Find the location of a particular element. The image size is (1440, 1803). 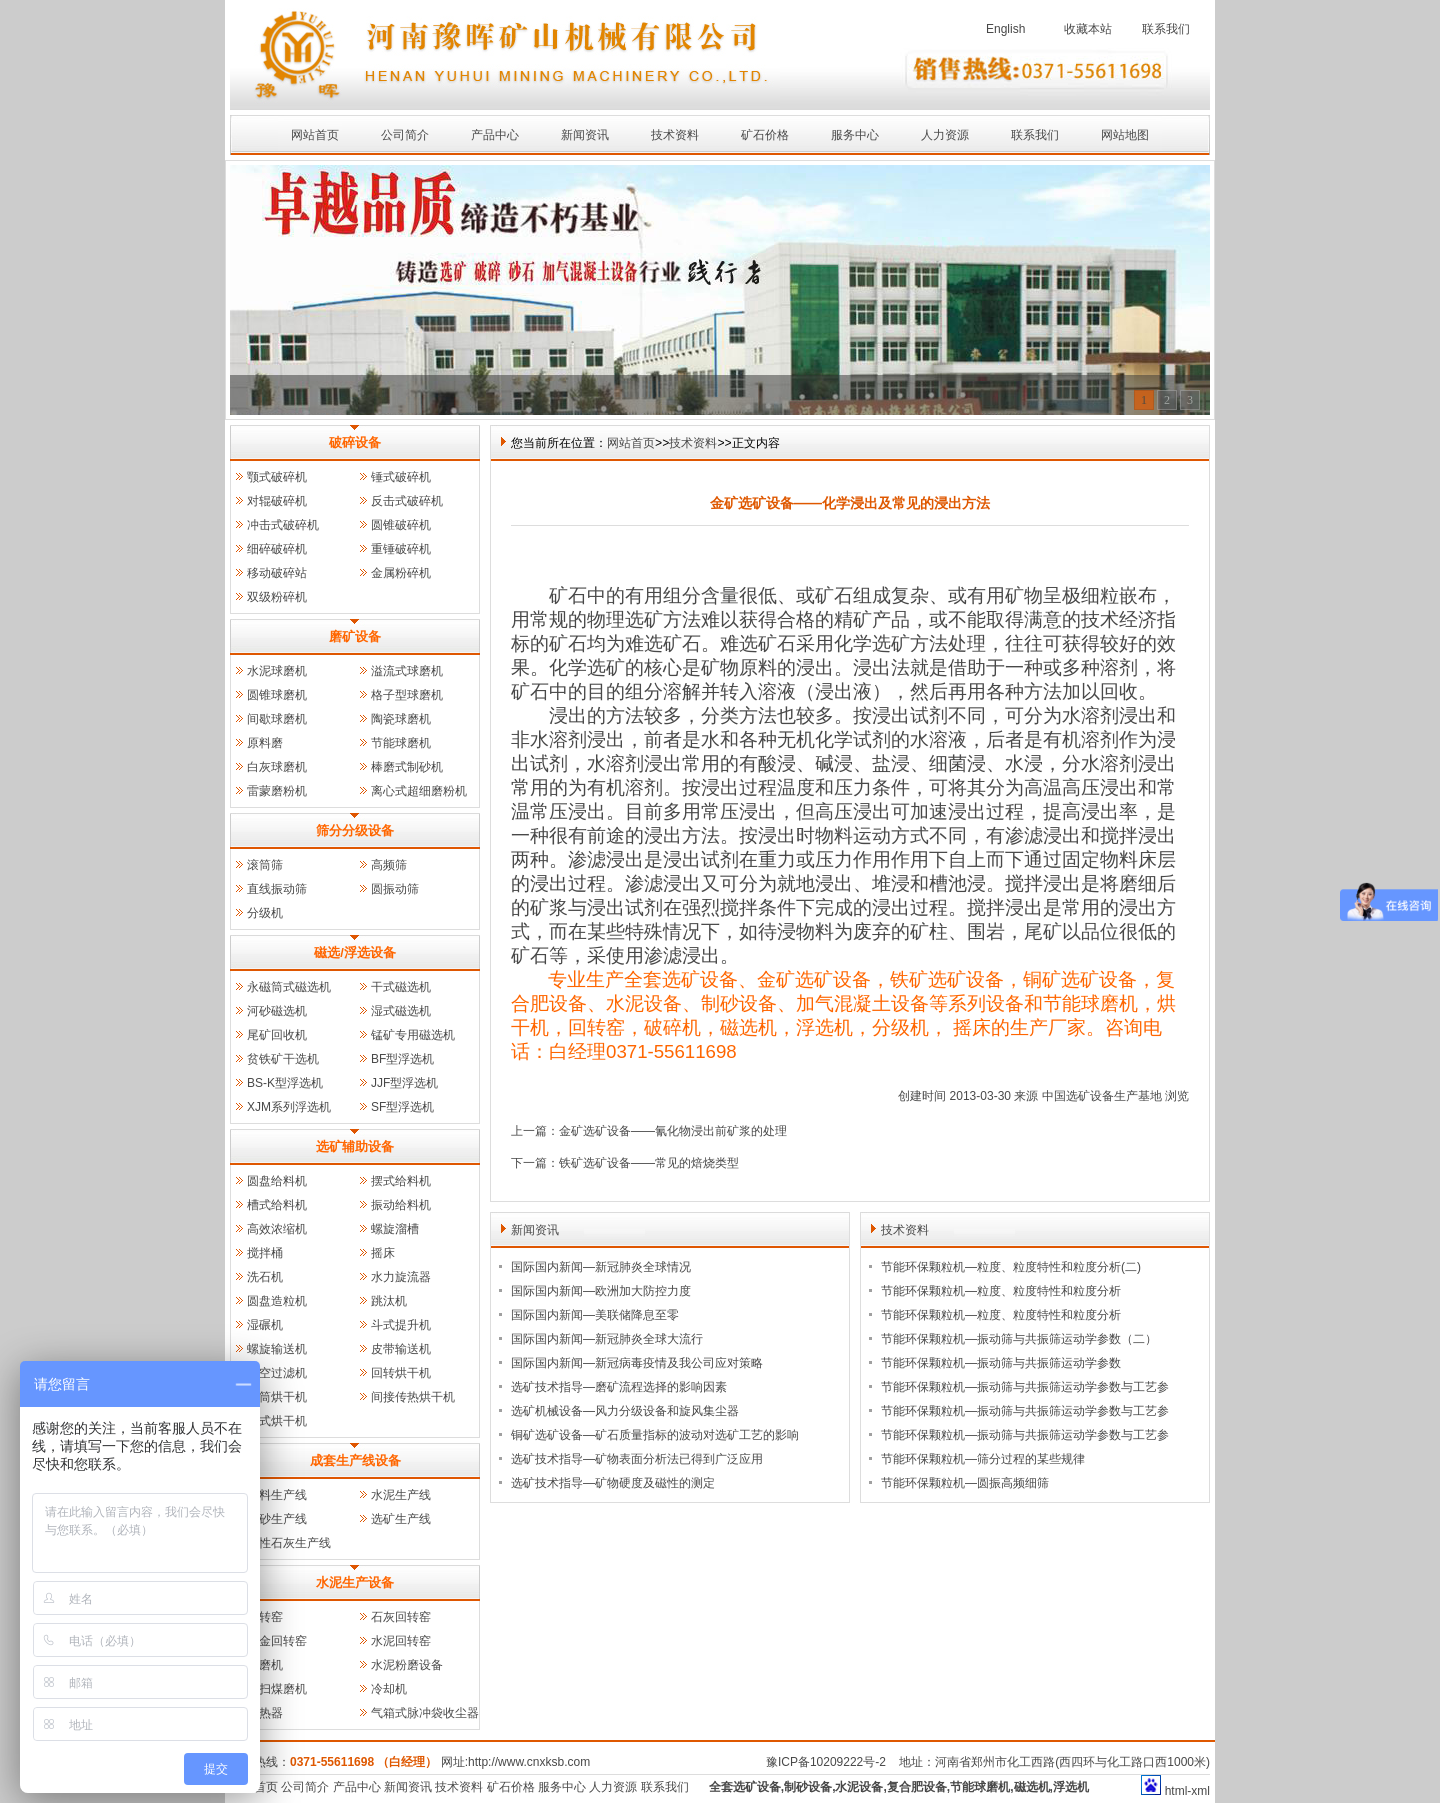

雷蒙磨粉机 is located at coordinates (277, 791).